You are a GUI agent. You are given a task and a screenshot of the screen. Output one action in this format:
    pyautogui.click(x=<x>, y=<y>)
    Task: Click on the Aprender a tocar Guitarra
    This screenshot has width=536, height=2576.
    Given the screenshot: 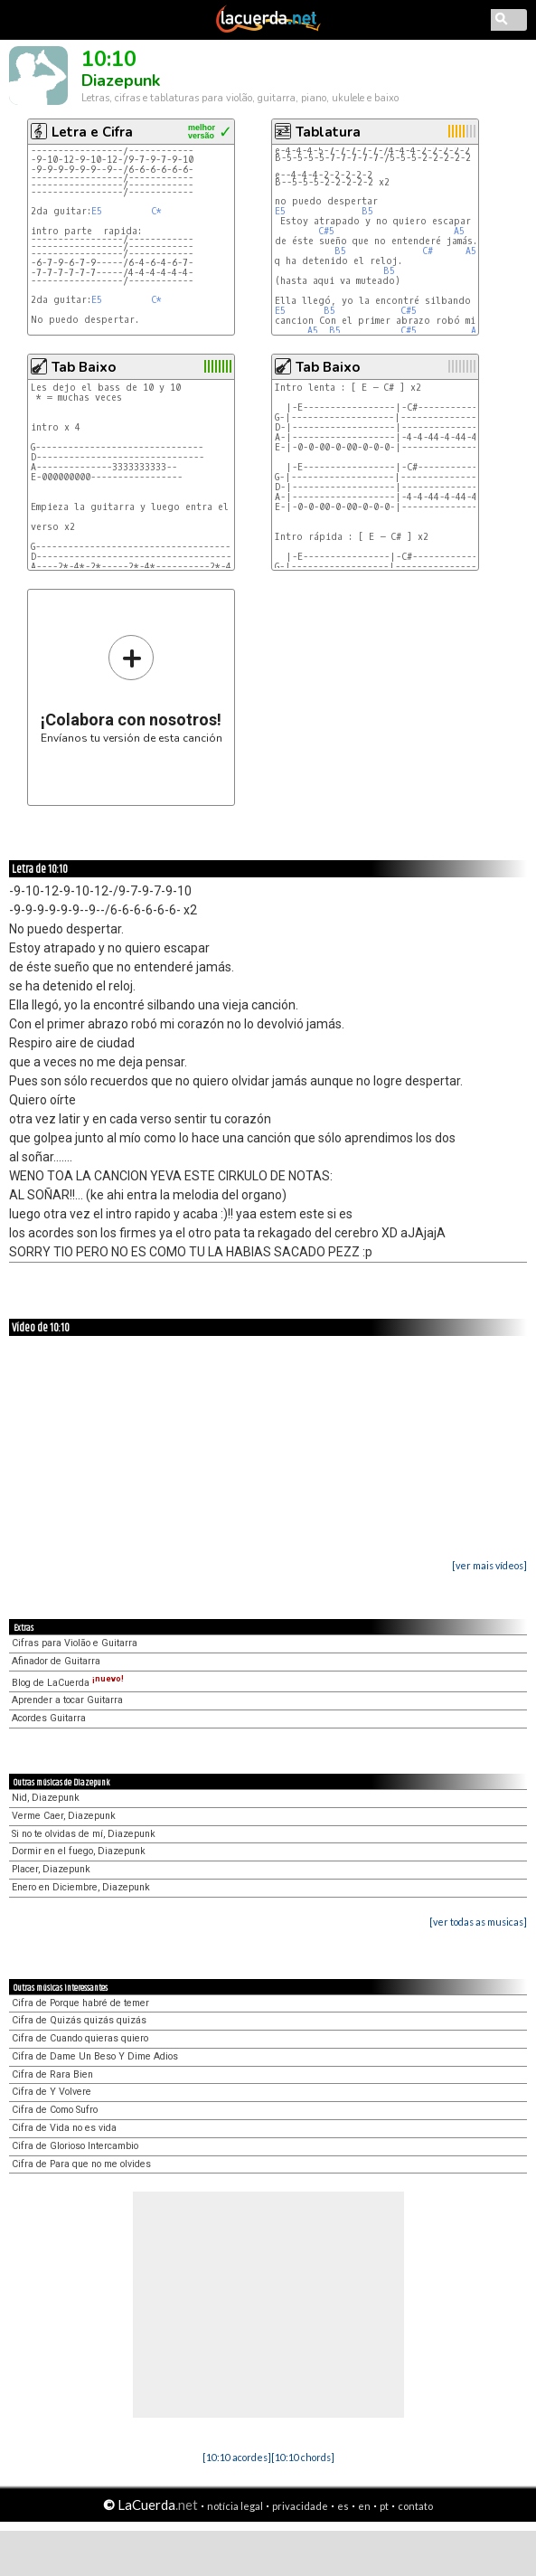 What is the action you would take?
    pyautogui.click(x=67, y=1700)
    